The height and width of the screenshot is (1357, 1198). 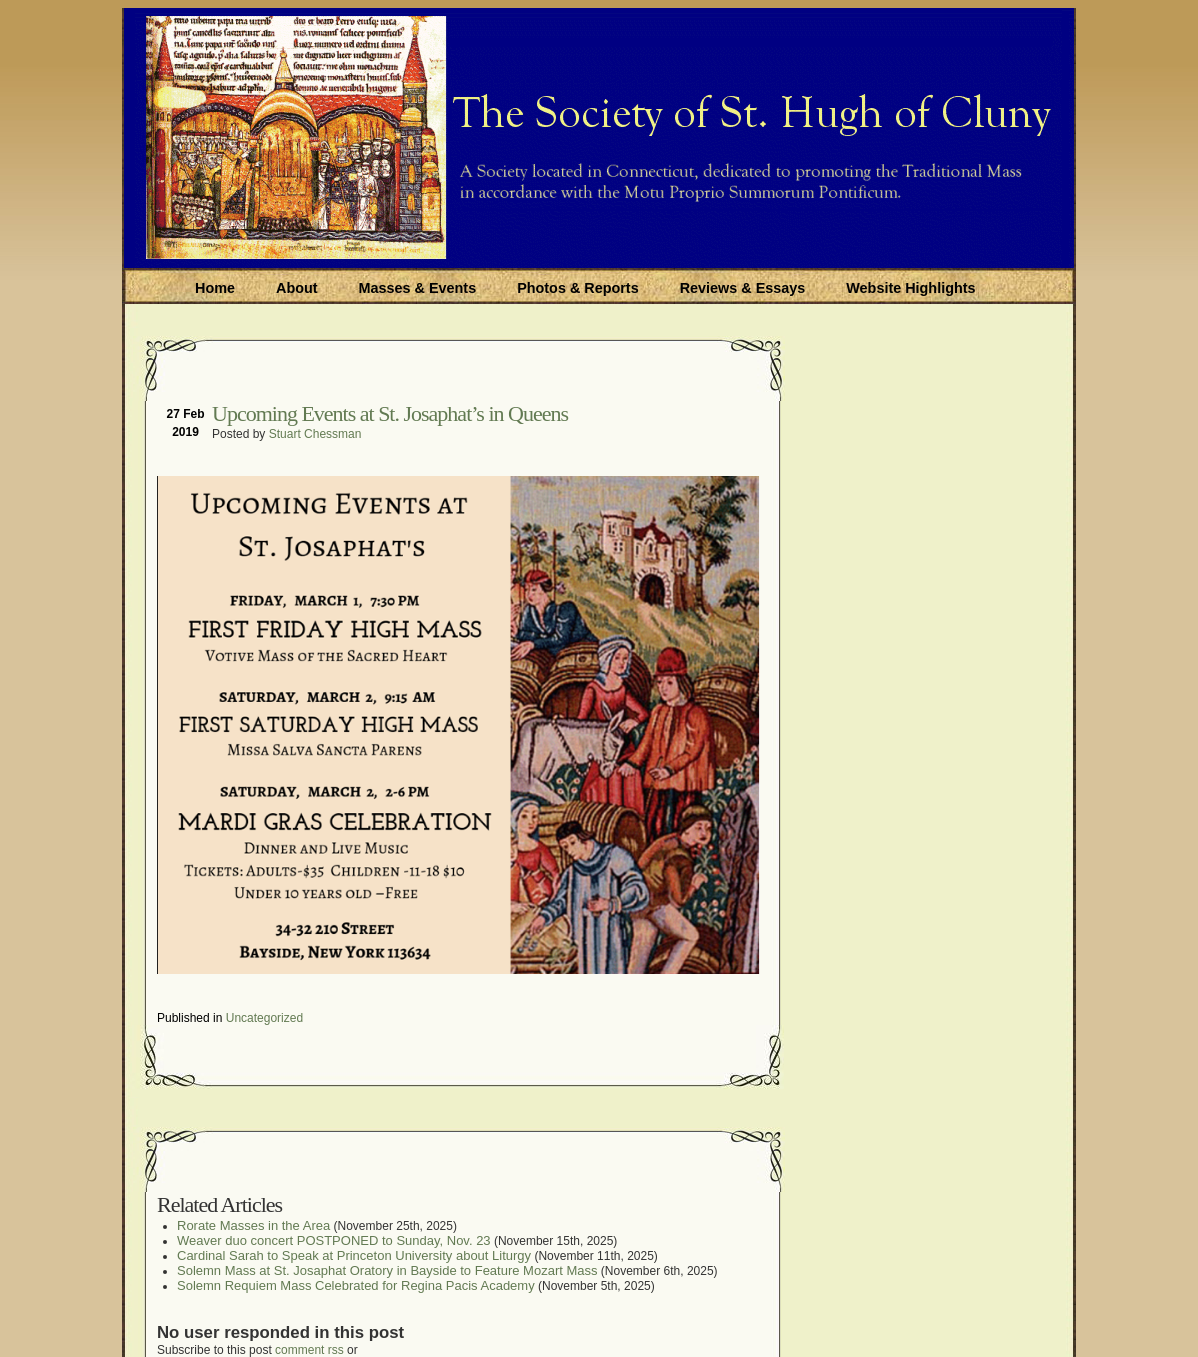 I want to click on Website Highlights, so click(x=910, y=288).